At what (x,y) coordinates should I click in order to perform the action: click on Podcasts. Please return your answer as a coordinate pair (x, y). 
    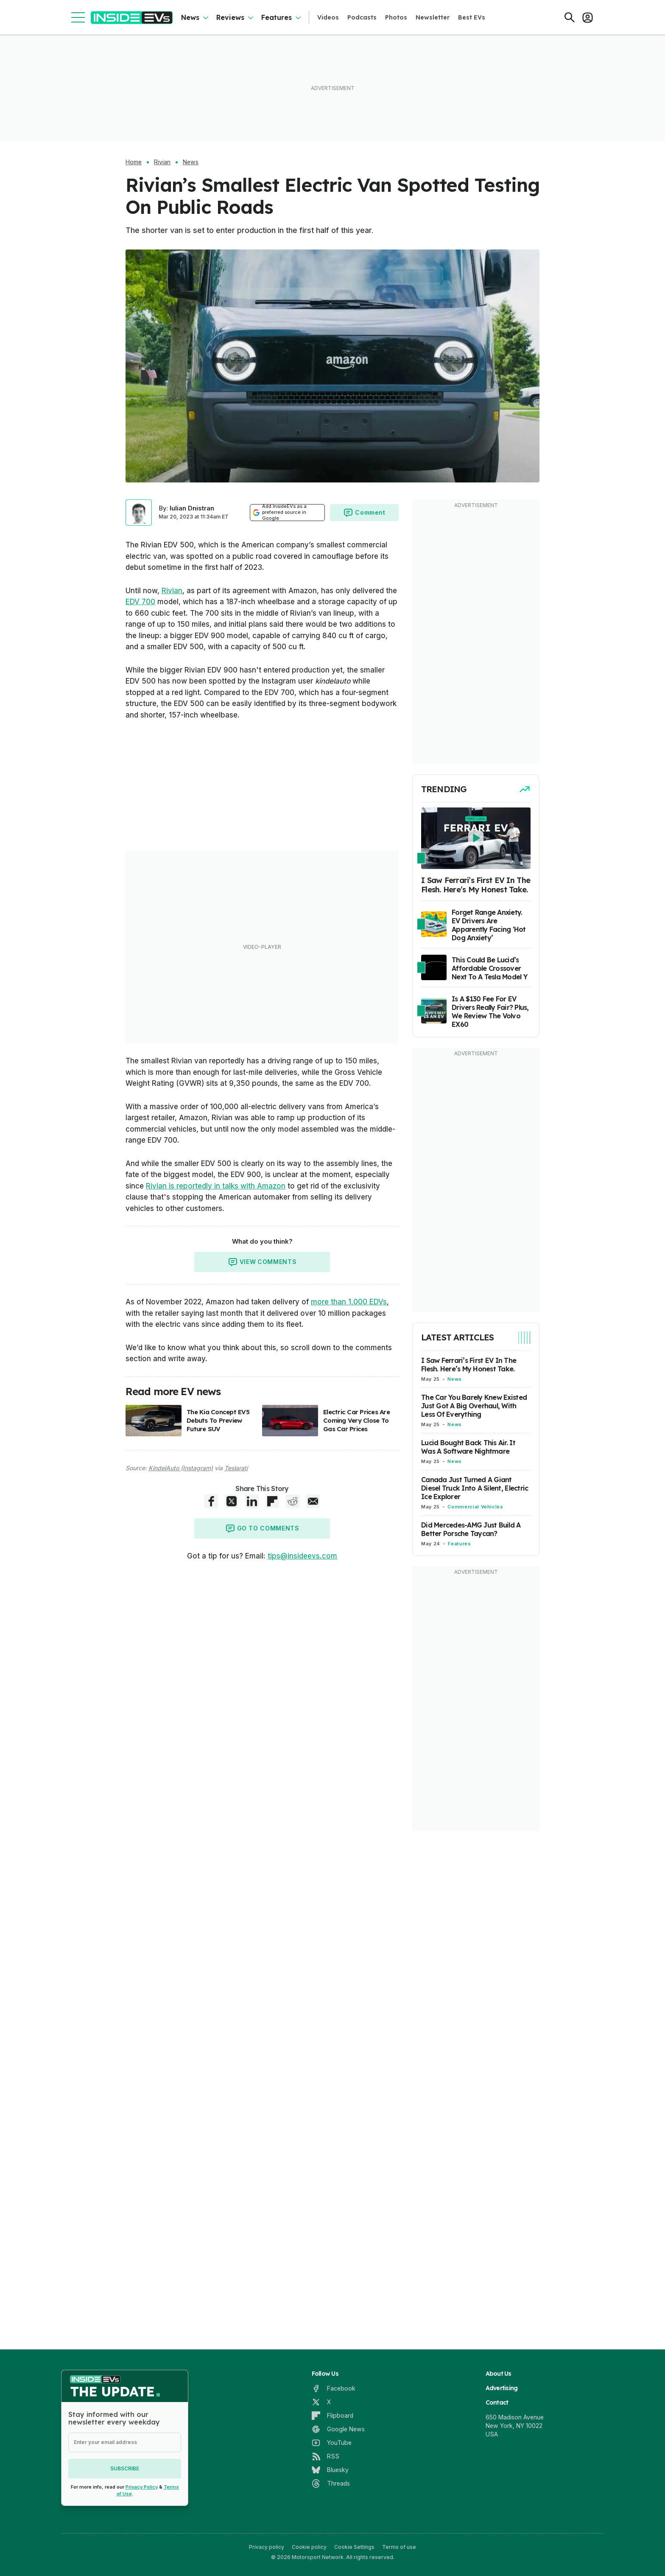
    Looking at the image, I should click on (362, 17).